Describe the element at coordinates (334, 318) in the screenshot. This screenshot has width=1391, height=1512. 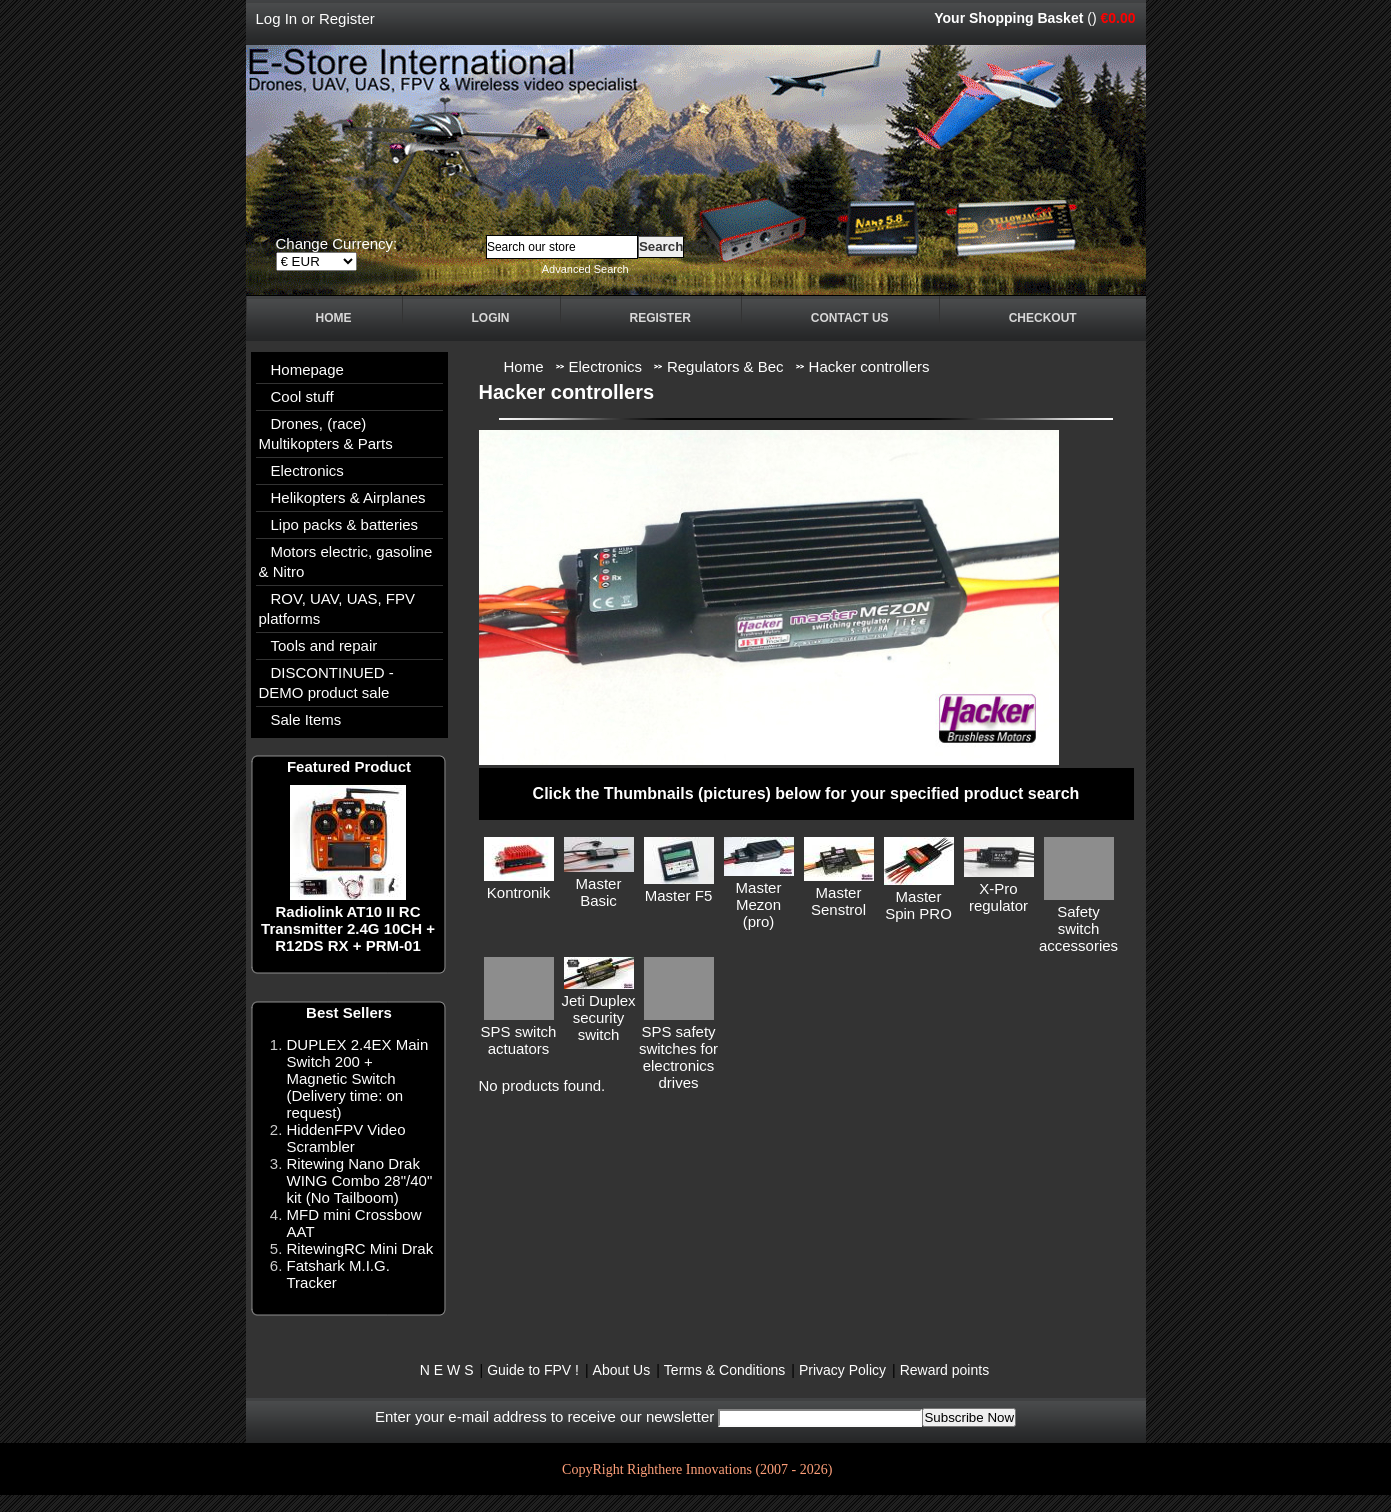
I see `Home` at that location.